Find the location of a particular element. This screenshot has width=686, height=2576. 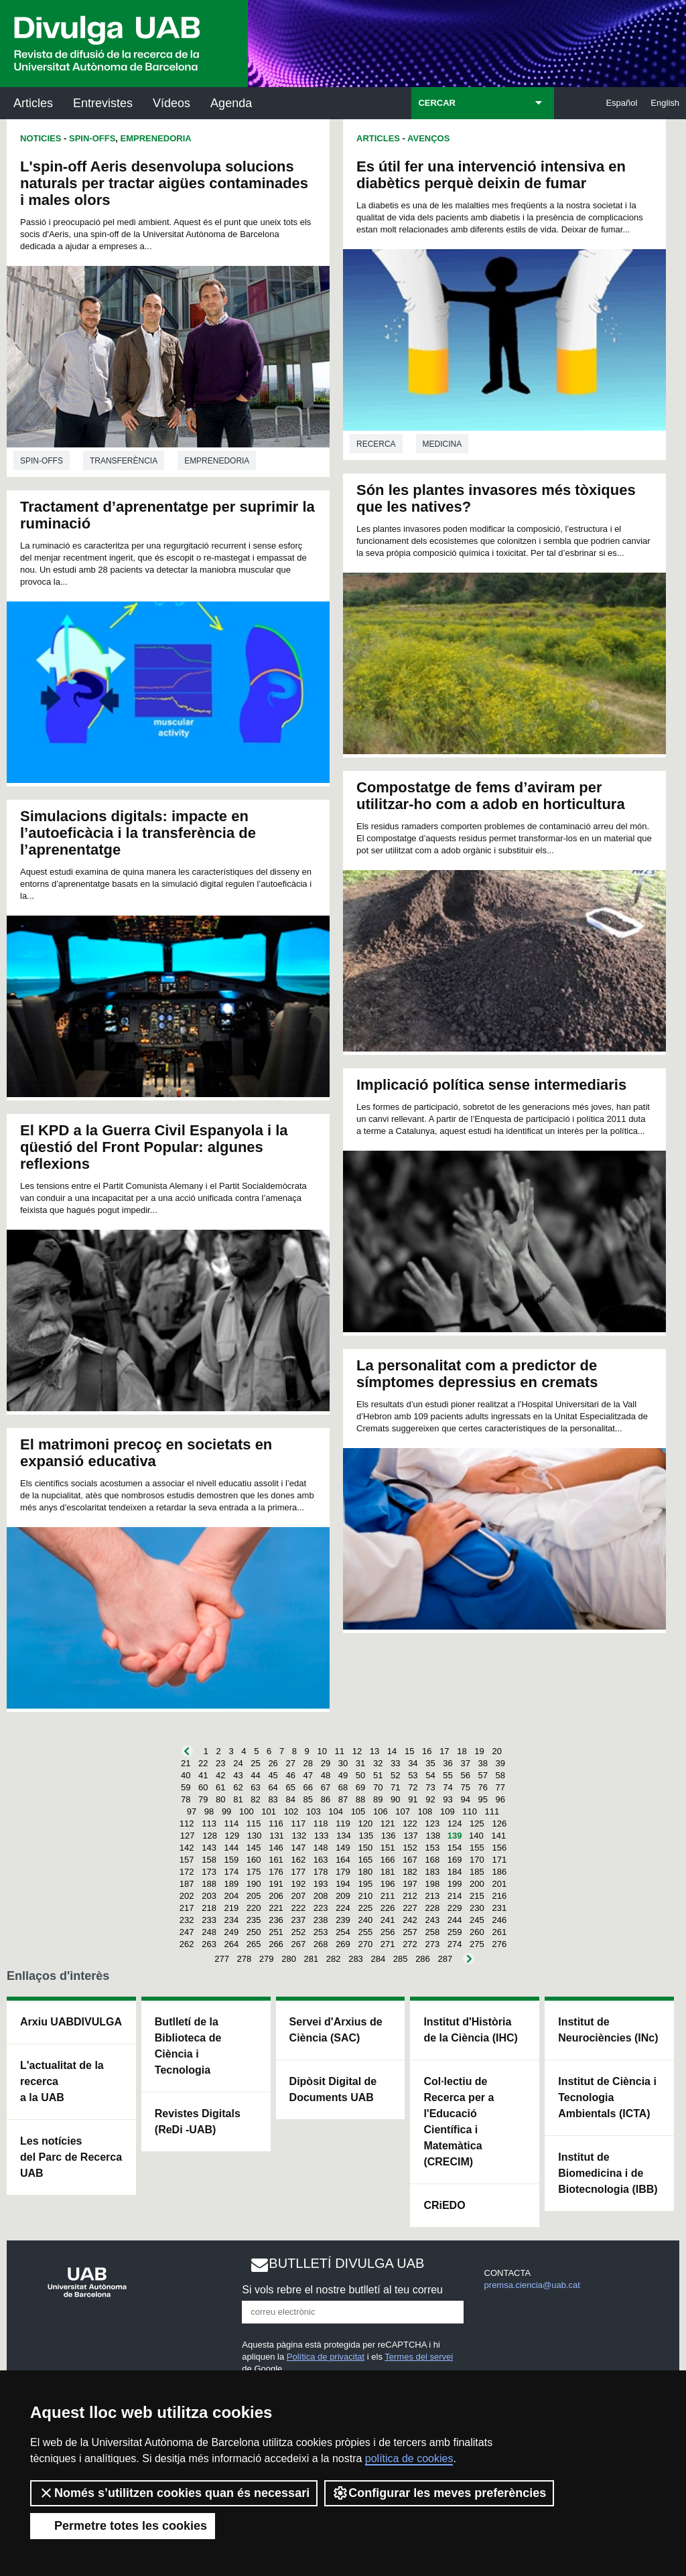

247 is located at coordinates (187, 1932).